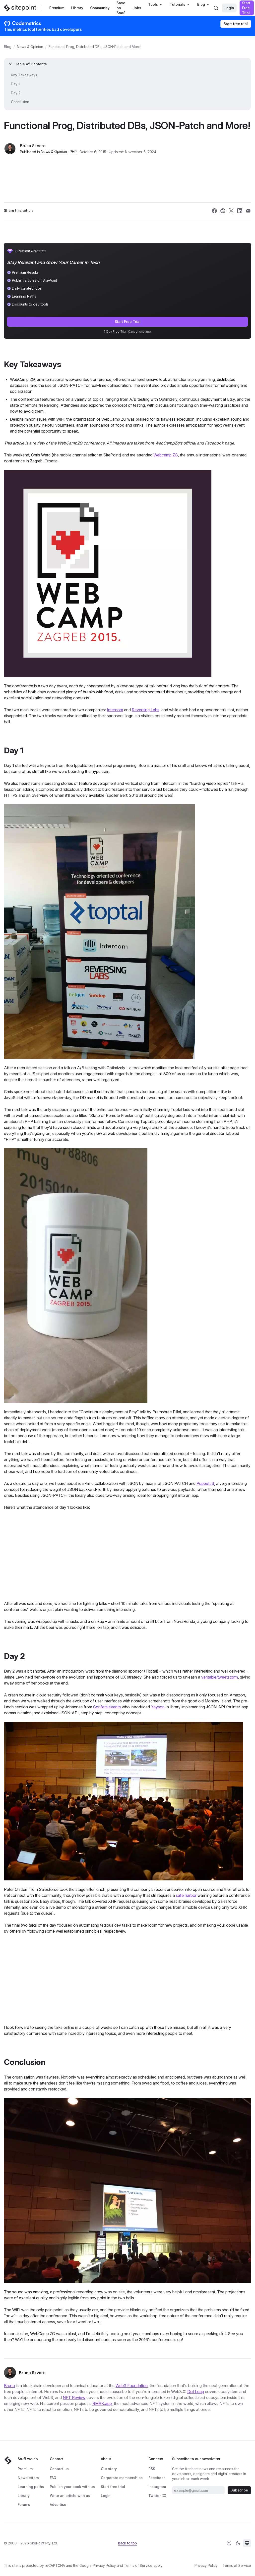 This screenshot has width=255, height=2576. What do you see at coordinates (195, 2391) in the screenshot?
I see `Dot Leap` at bounding box center [195, 2391].